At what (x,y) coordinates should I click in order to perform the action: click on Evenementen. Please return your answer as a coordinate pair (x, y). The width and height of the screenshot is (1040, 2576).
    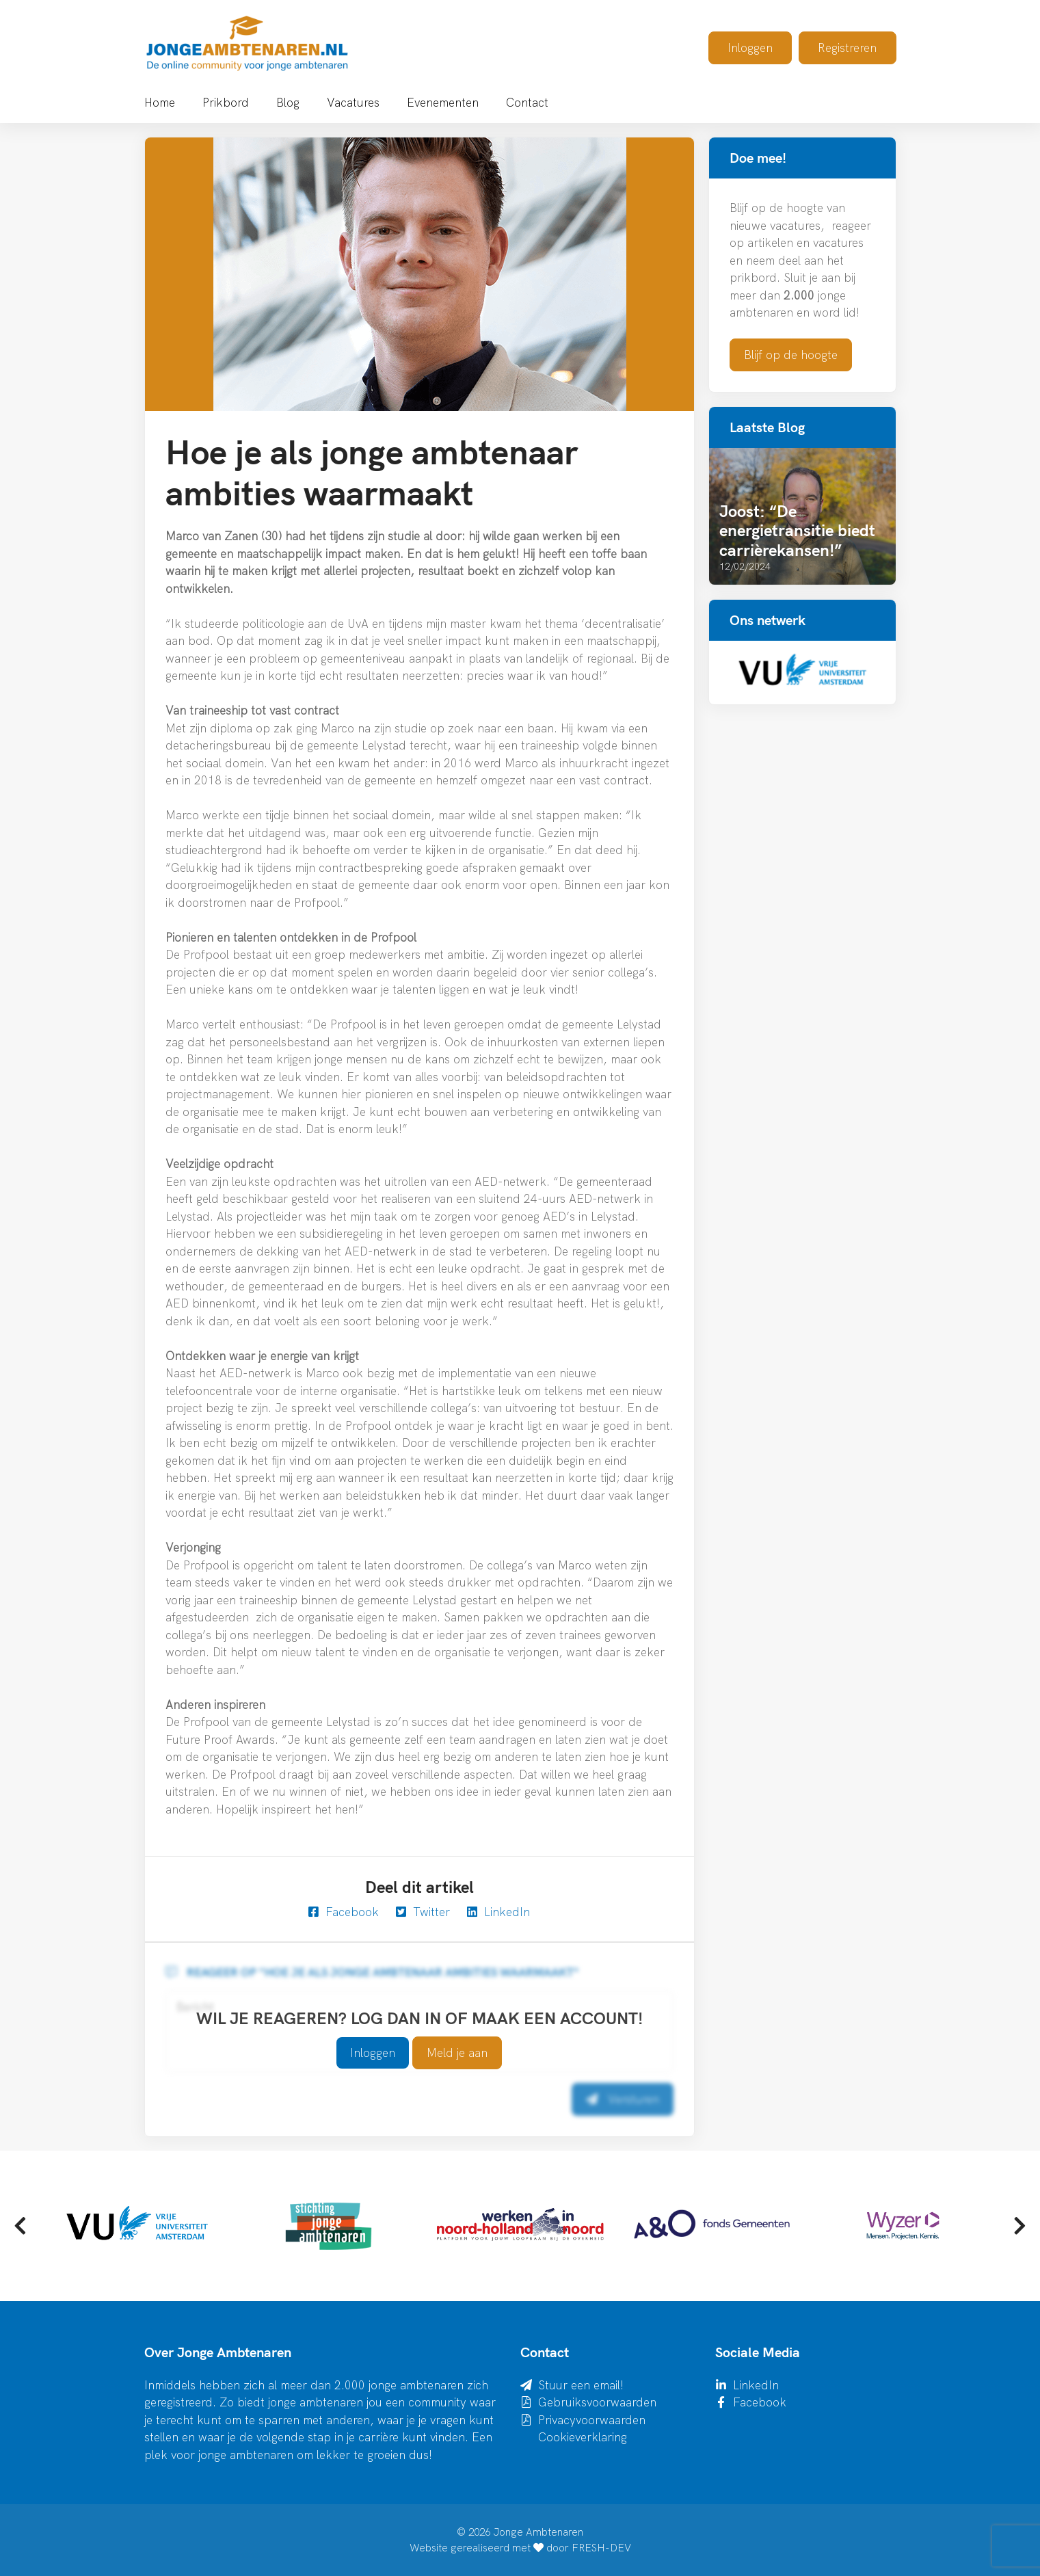
    Looking at the image, I should click on (443, 102).